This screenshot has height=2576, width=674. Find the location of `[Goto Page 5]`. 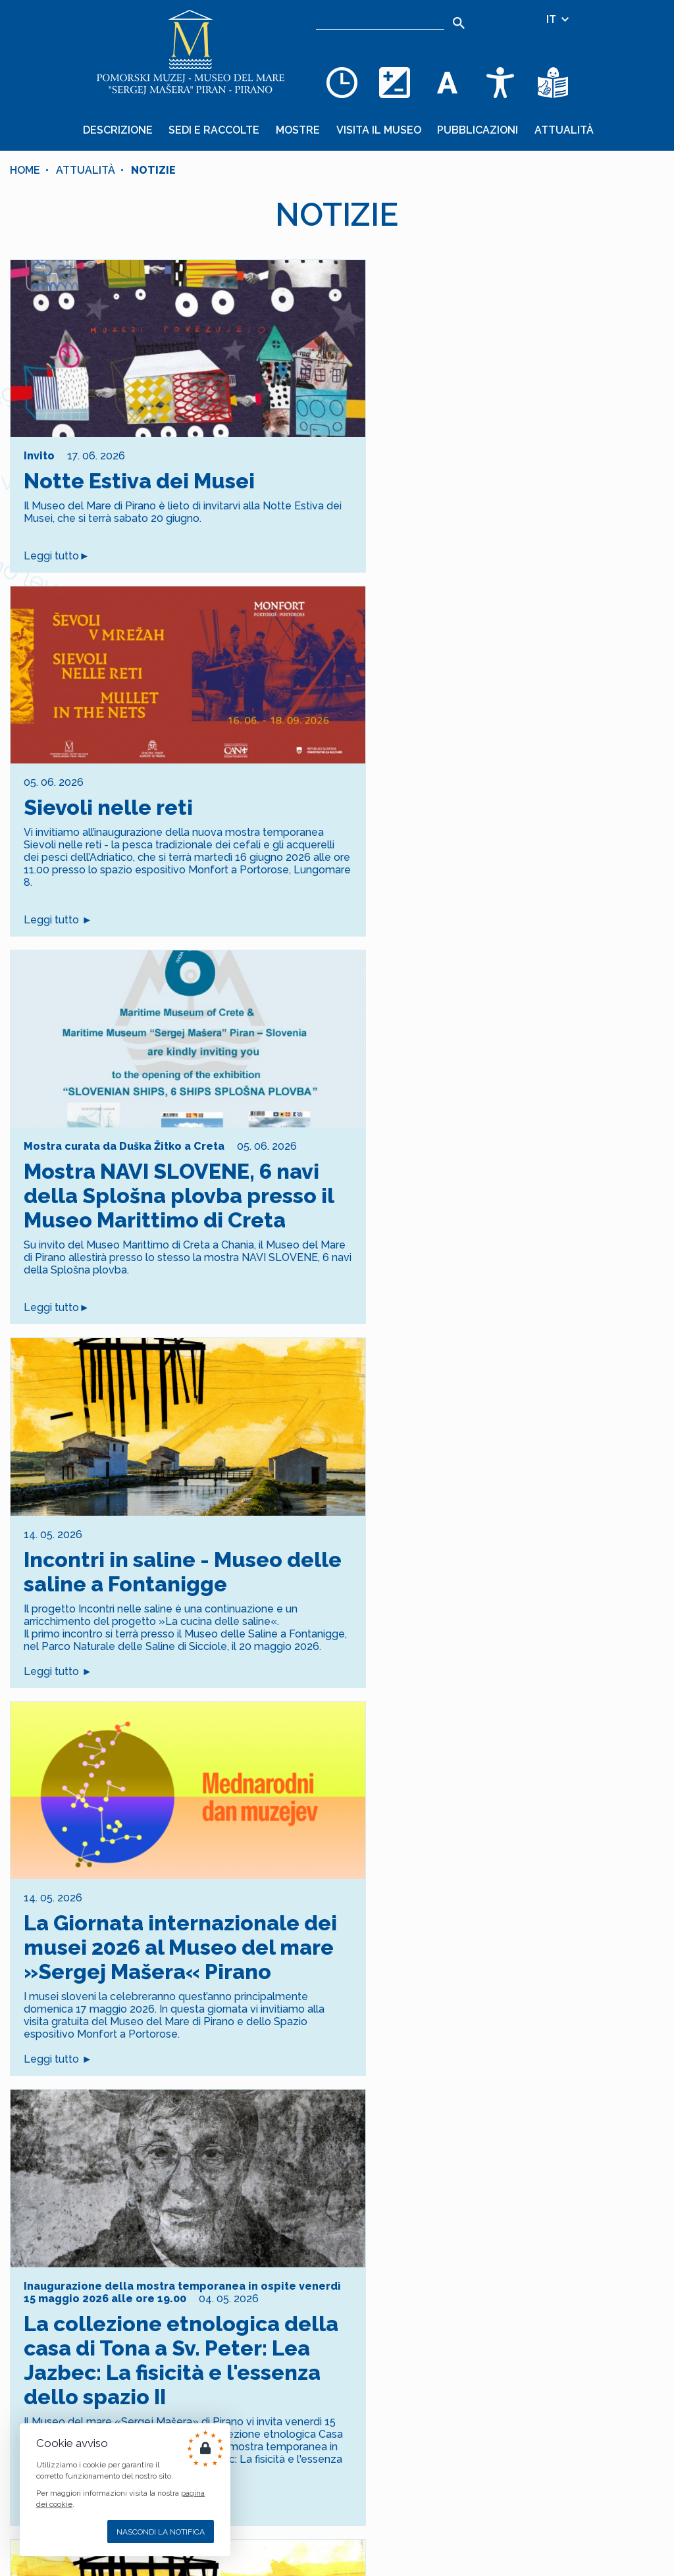

[Goto Page 5] is located at coordinates (131, 2192).